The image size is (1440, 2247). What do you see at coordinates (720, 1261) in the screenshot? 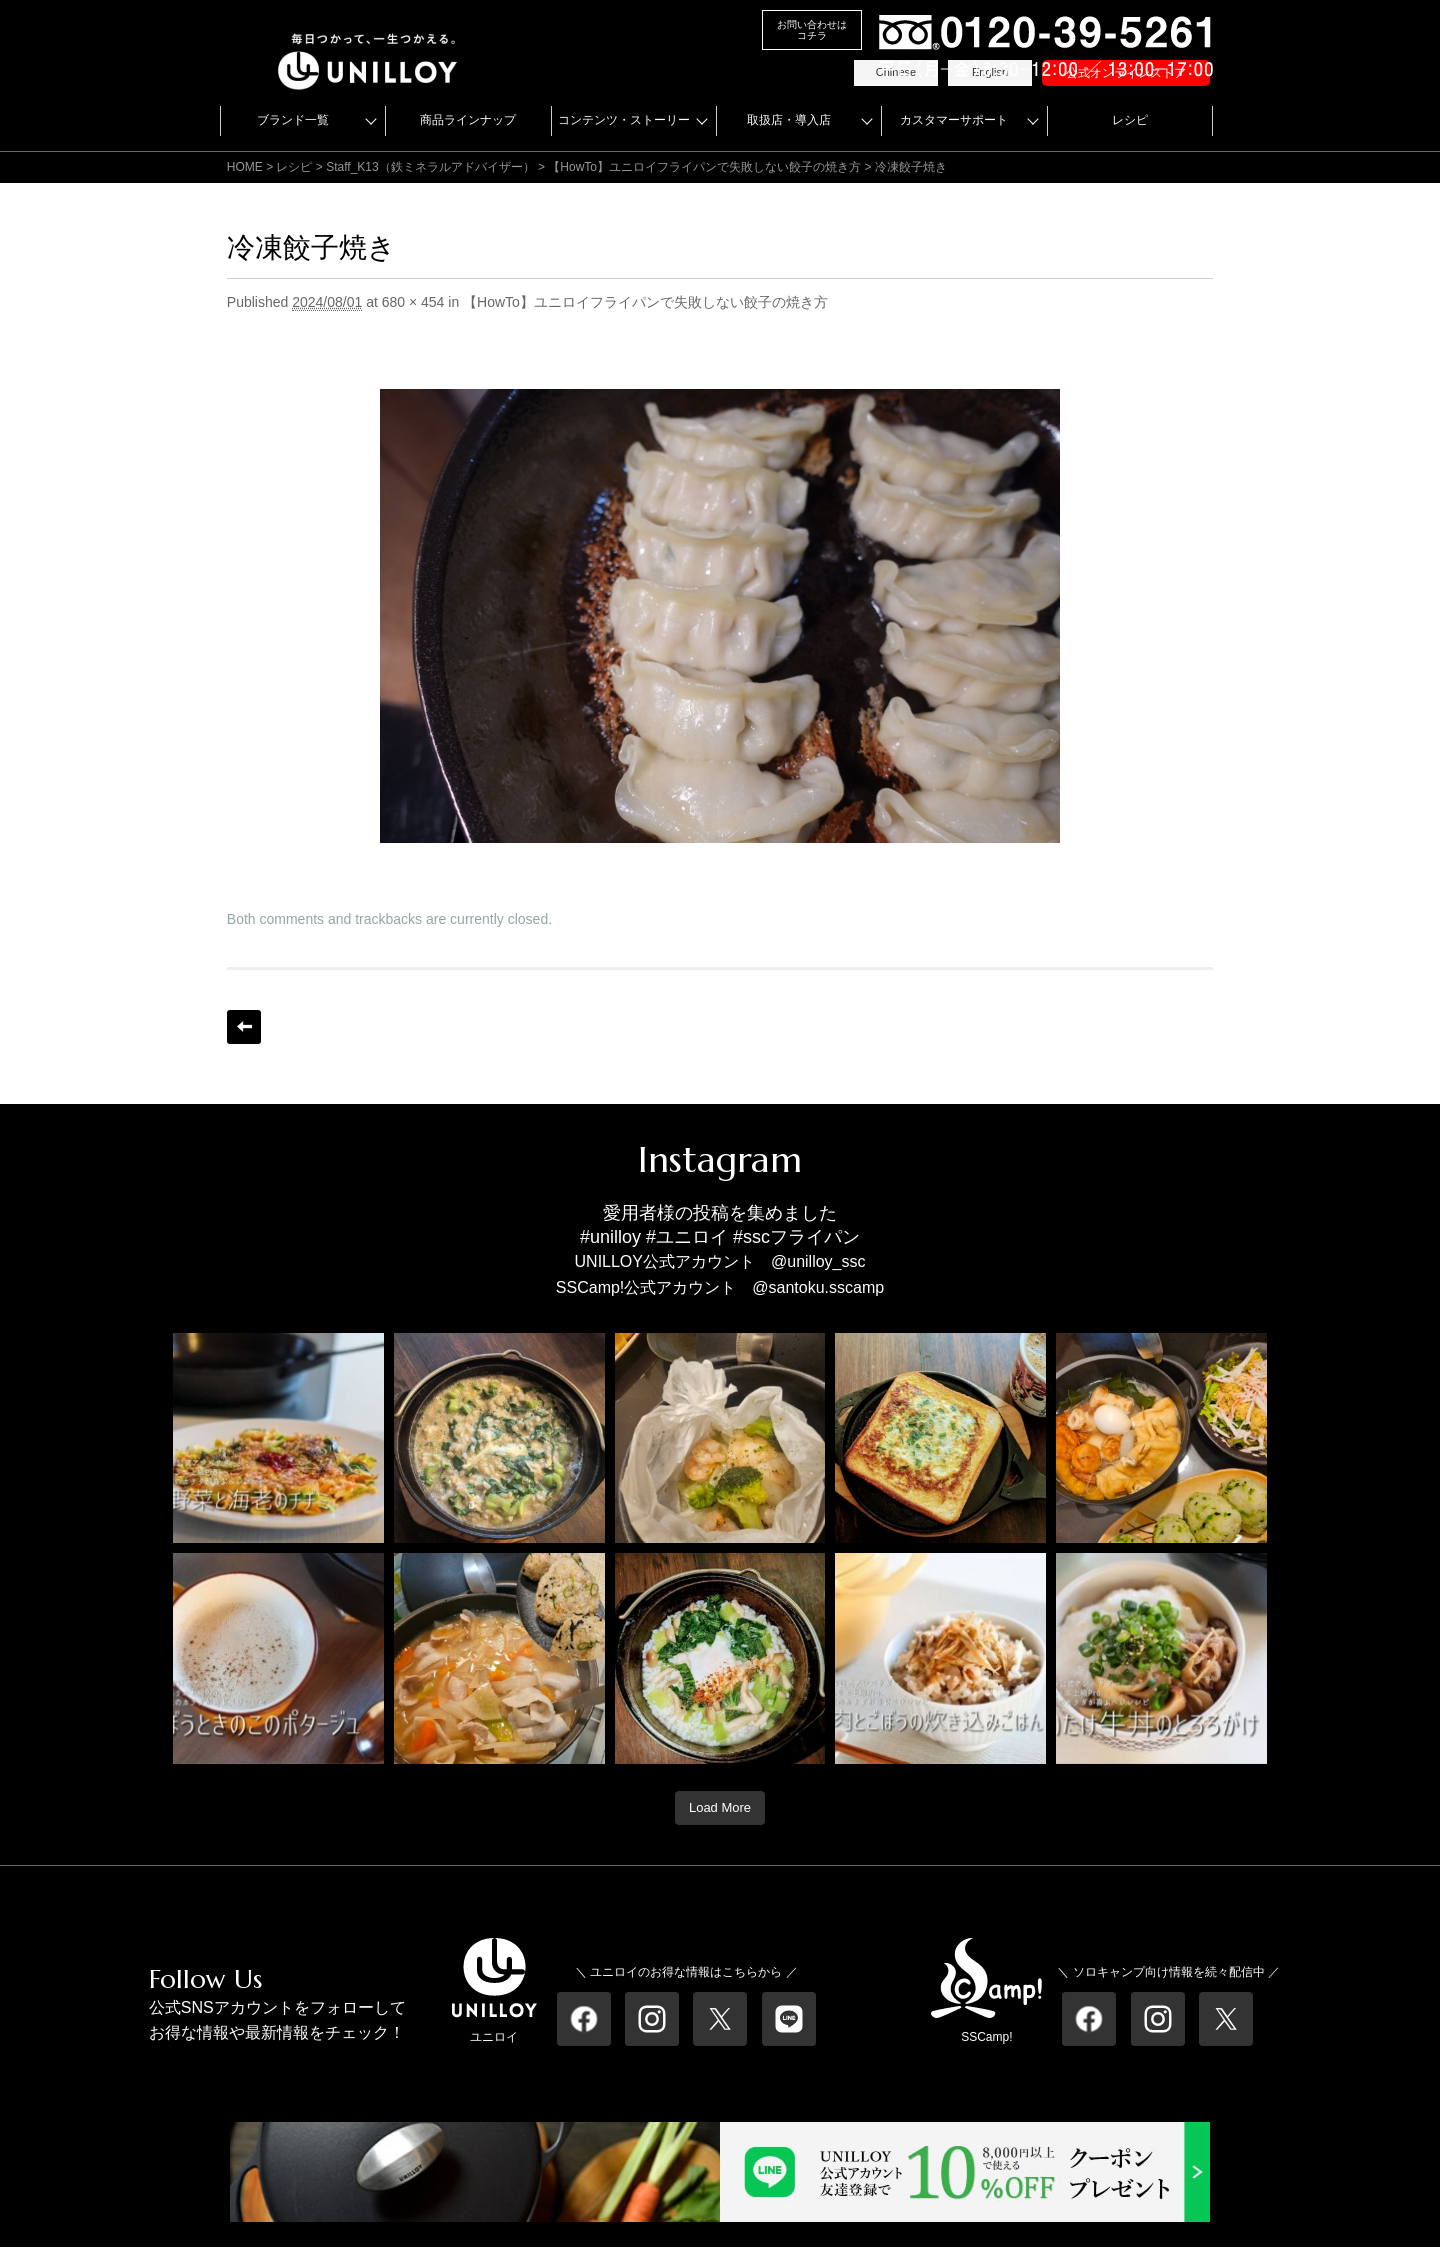
I see `UNILLOY公式アカウント @unilloy_ssc` at bounding box center [720, 1261].